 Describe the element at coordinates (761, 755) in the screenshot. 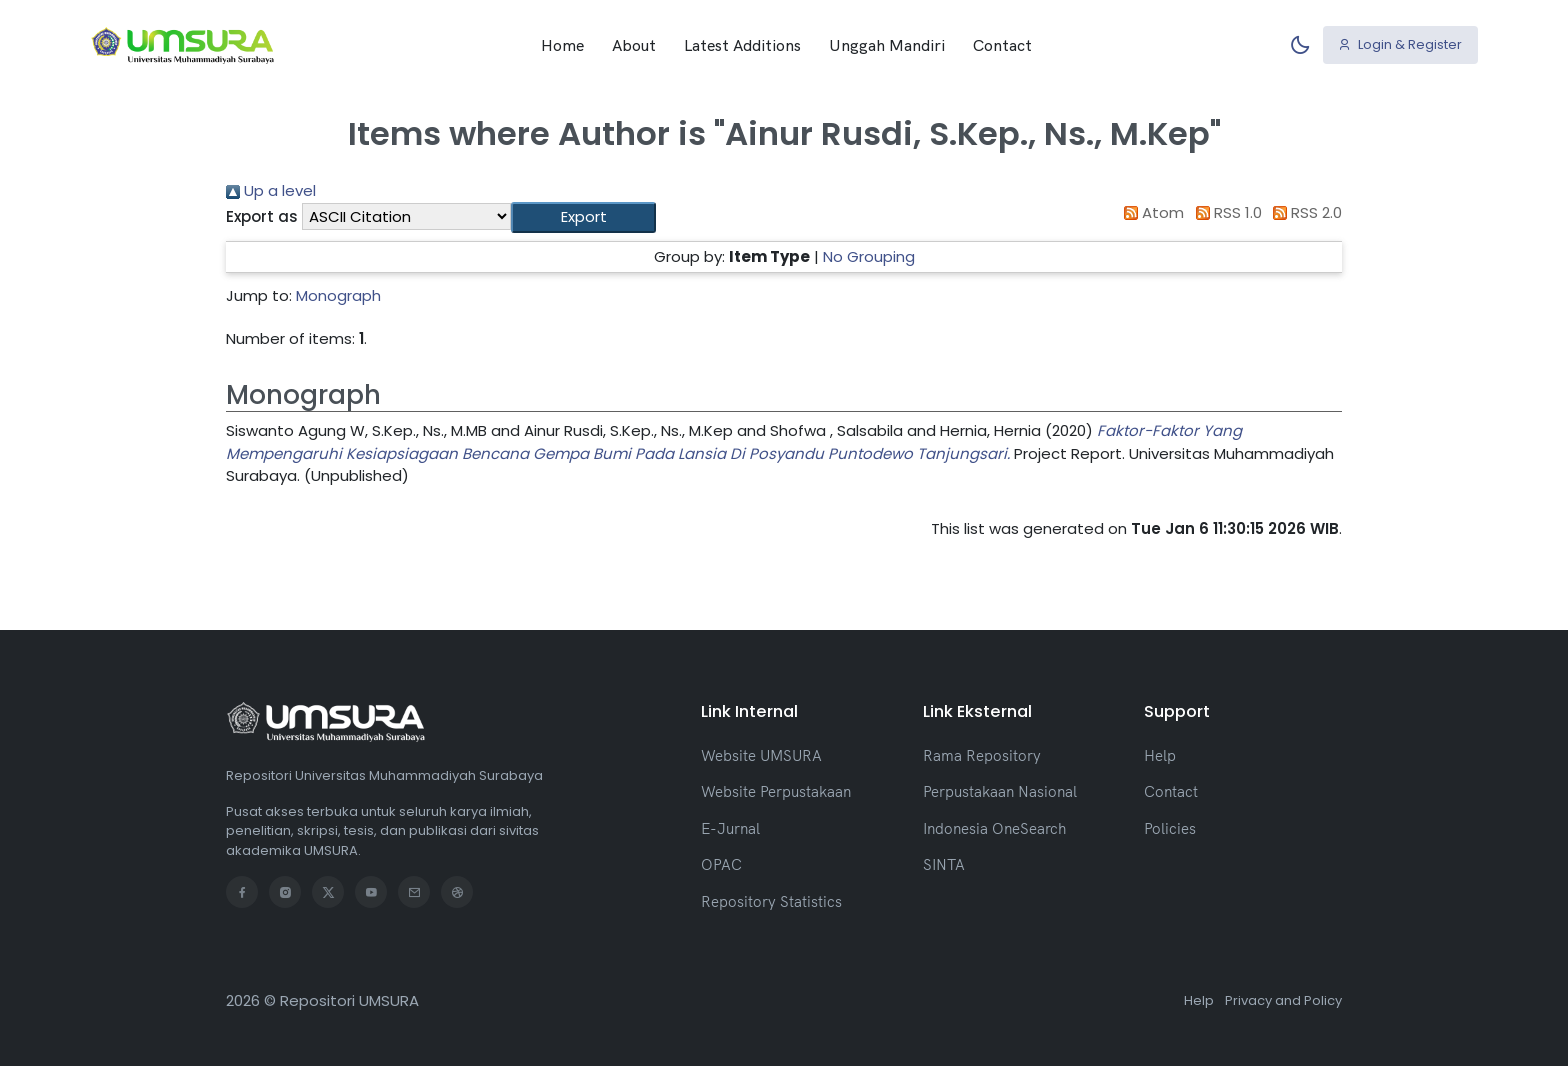

I see `Website UMSURA` at that location.